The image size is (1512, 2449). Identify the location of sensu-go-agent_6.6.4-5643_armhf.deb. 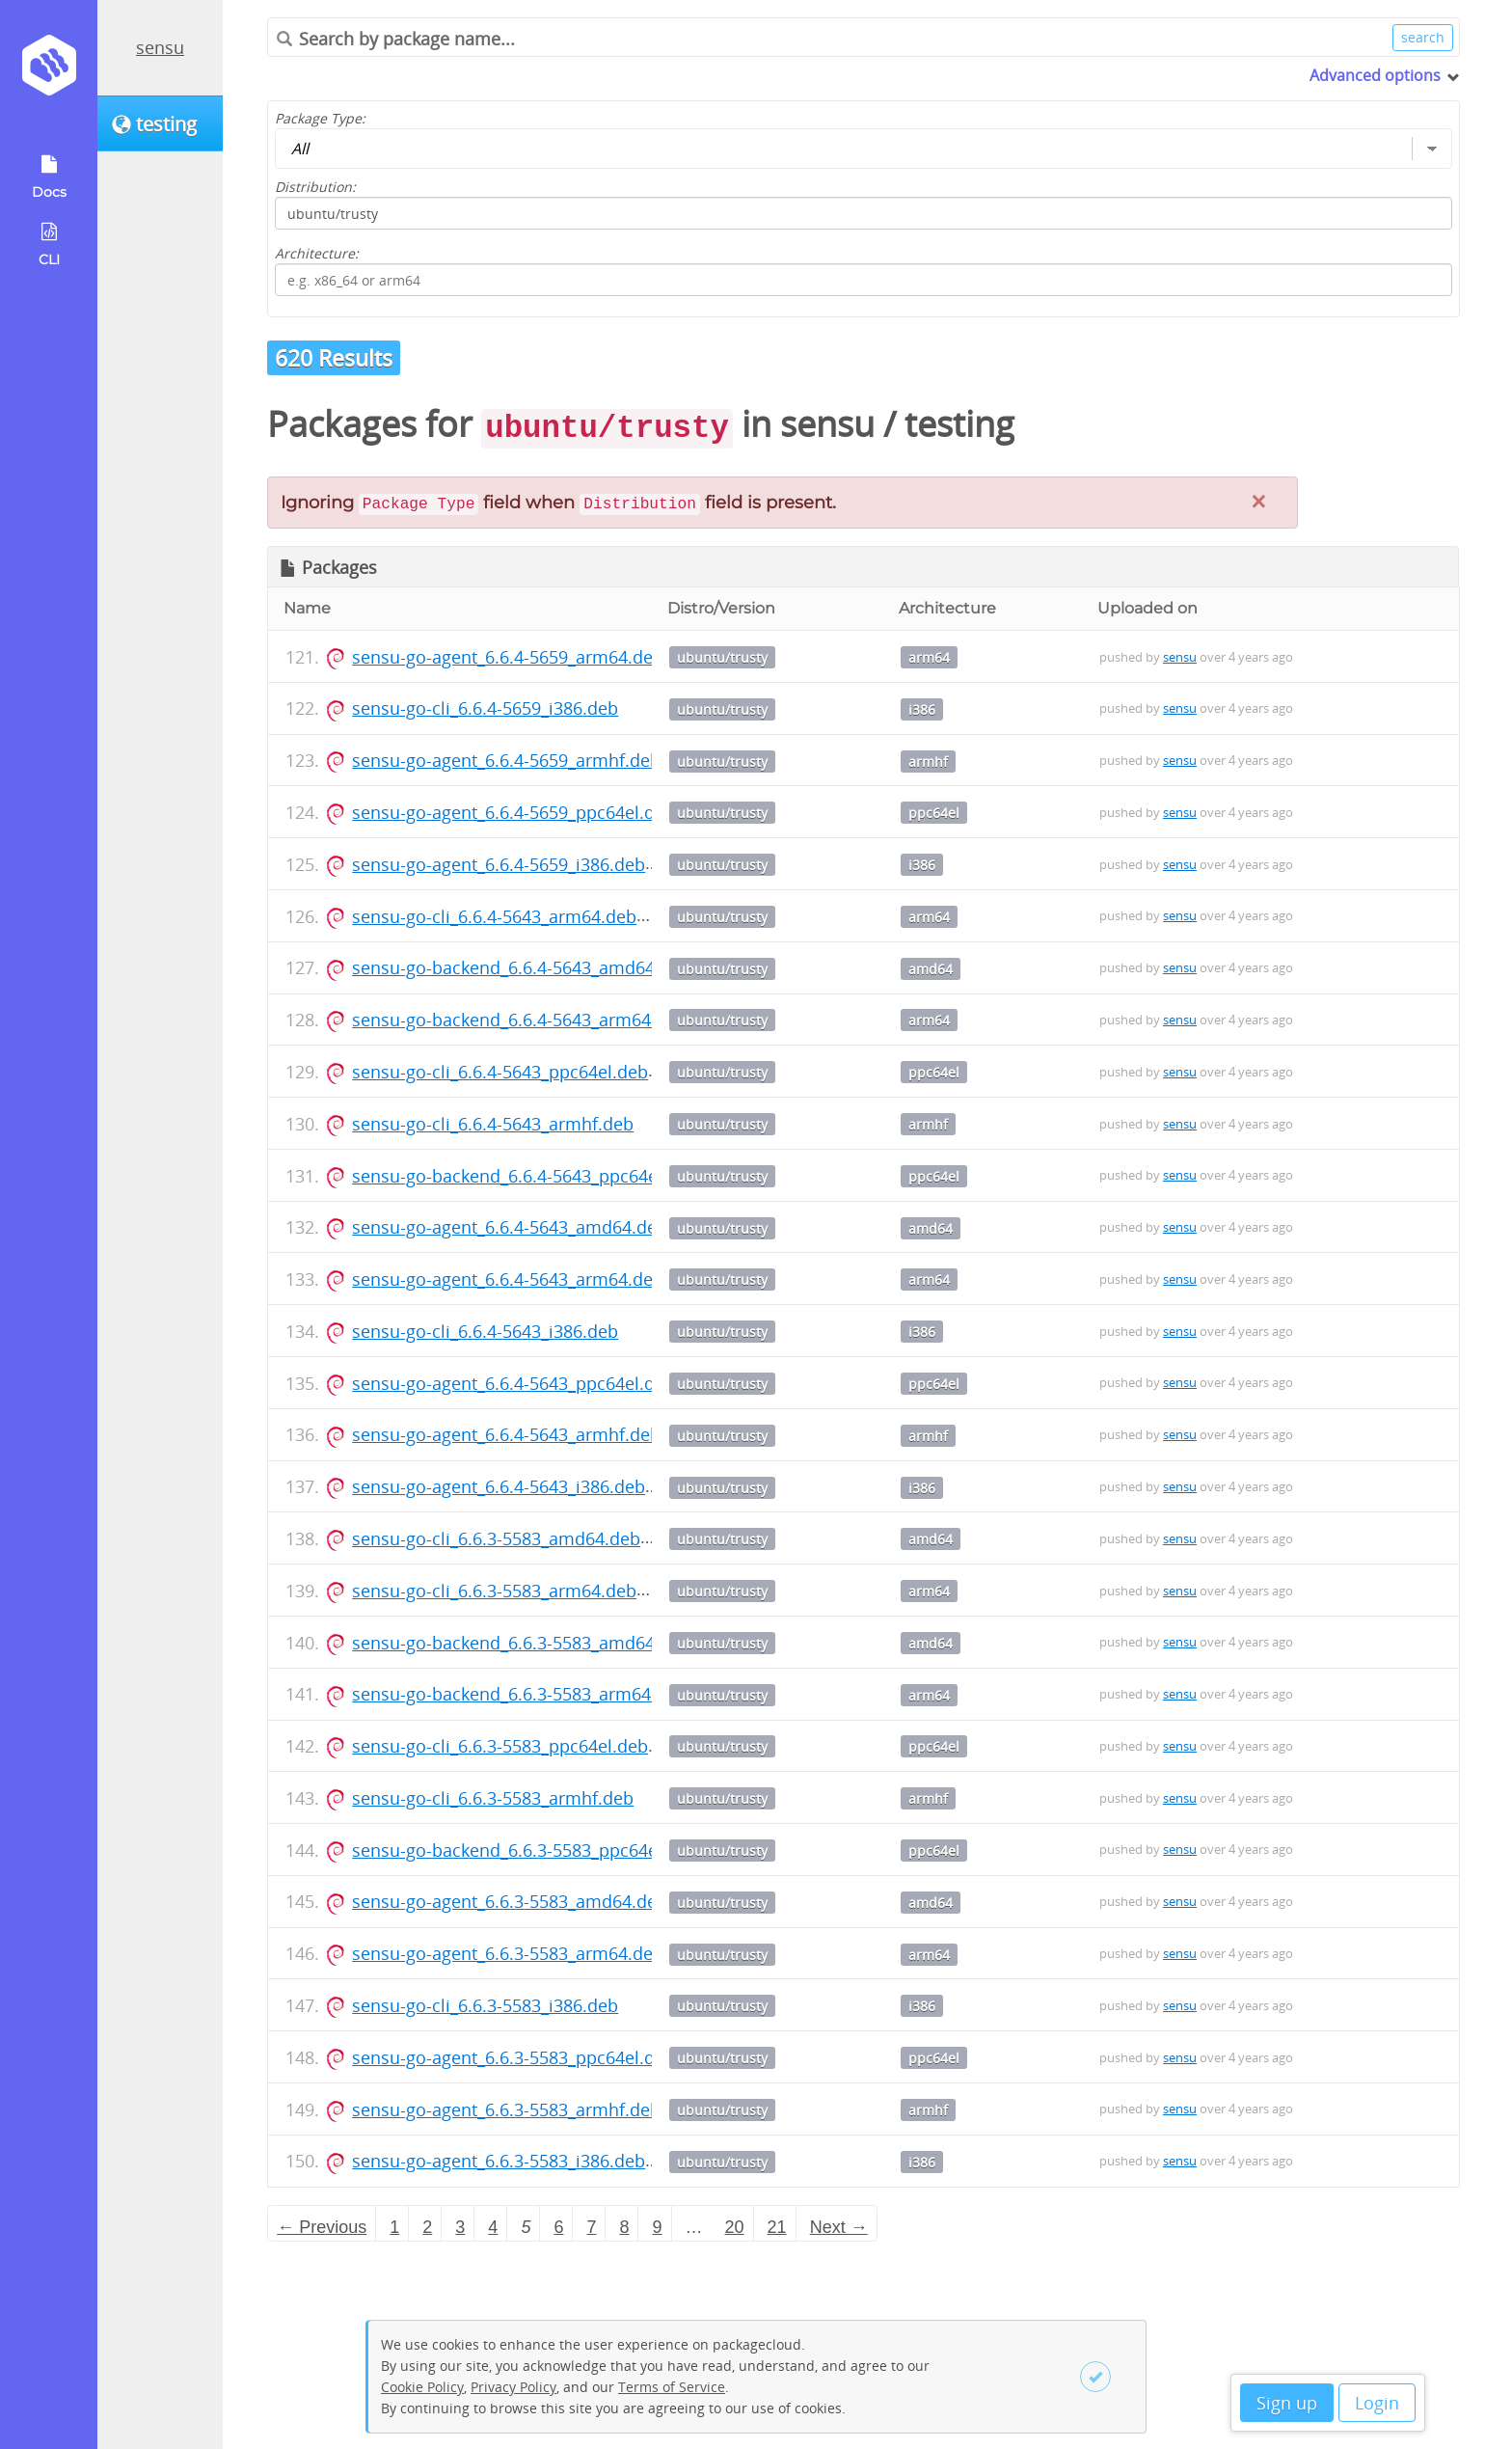
(506, 1434).